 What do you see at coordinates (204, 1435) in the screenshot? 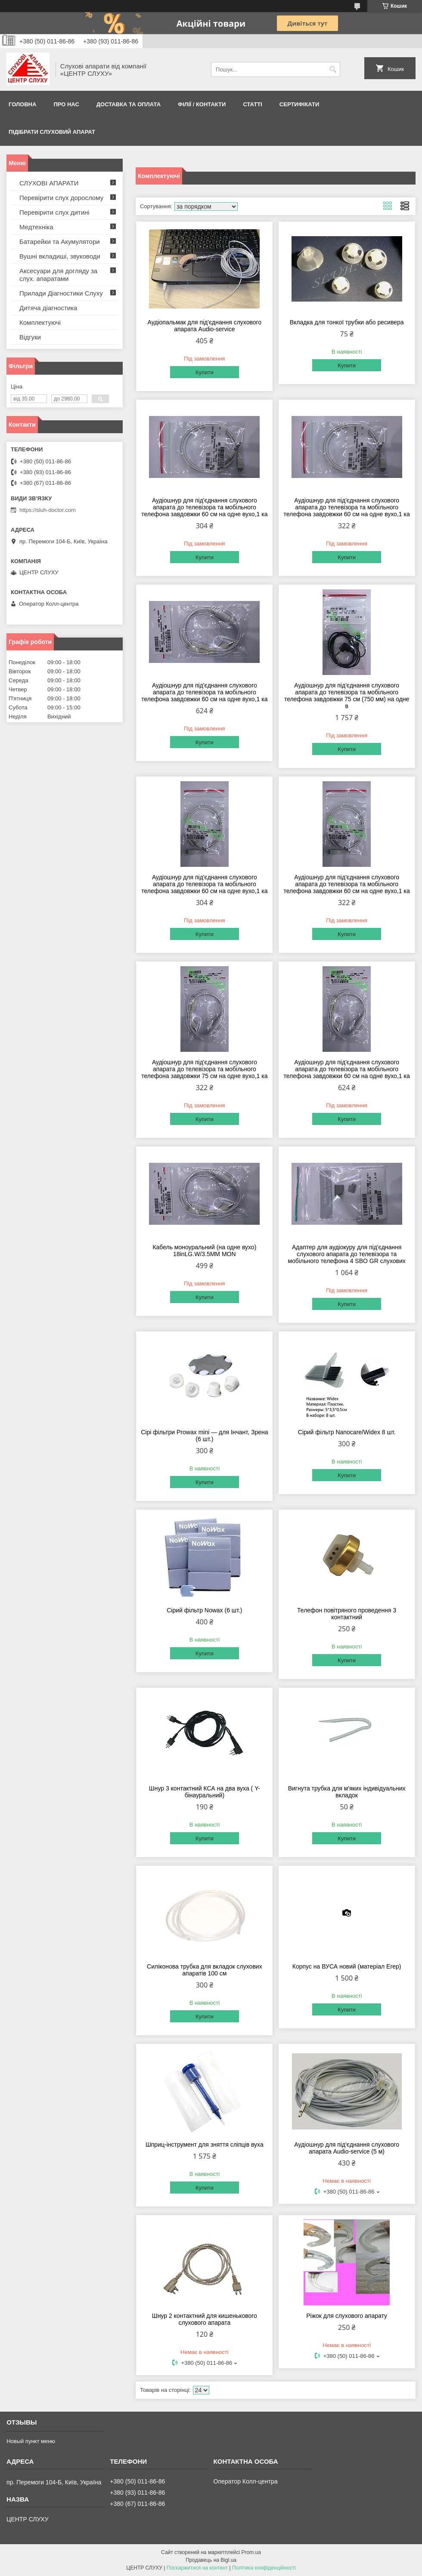
I see `Сірі фільтри Prowax mini — для Інчант, Зрена (6 шт.)` at bounding box center [204, 1435].